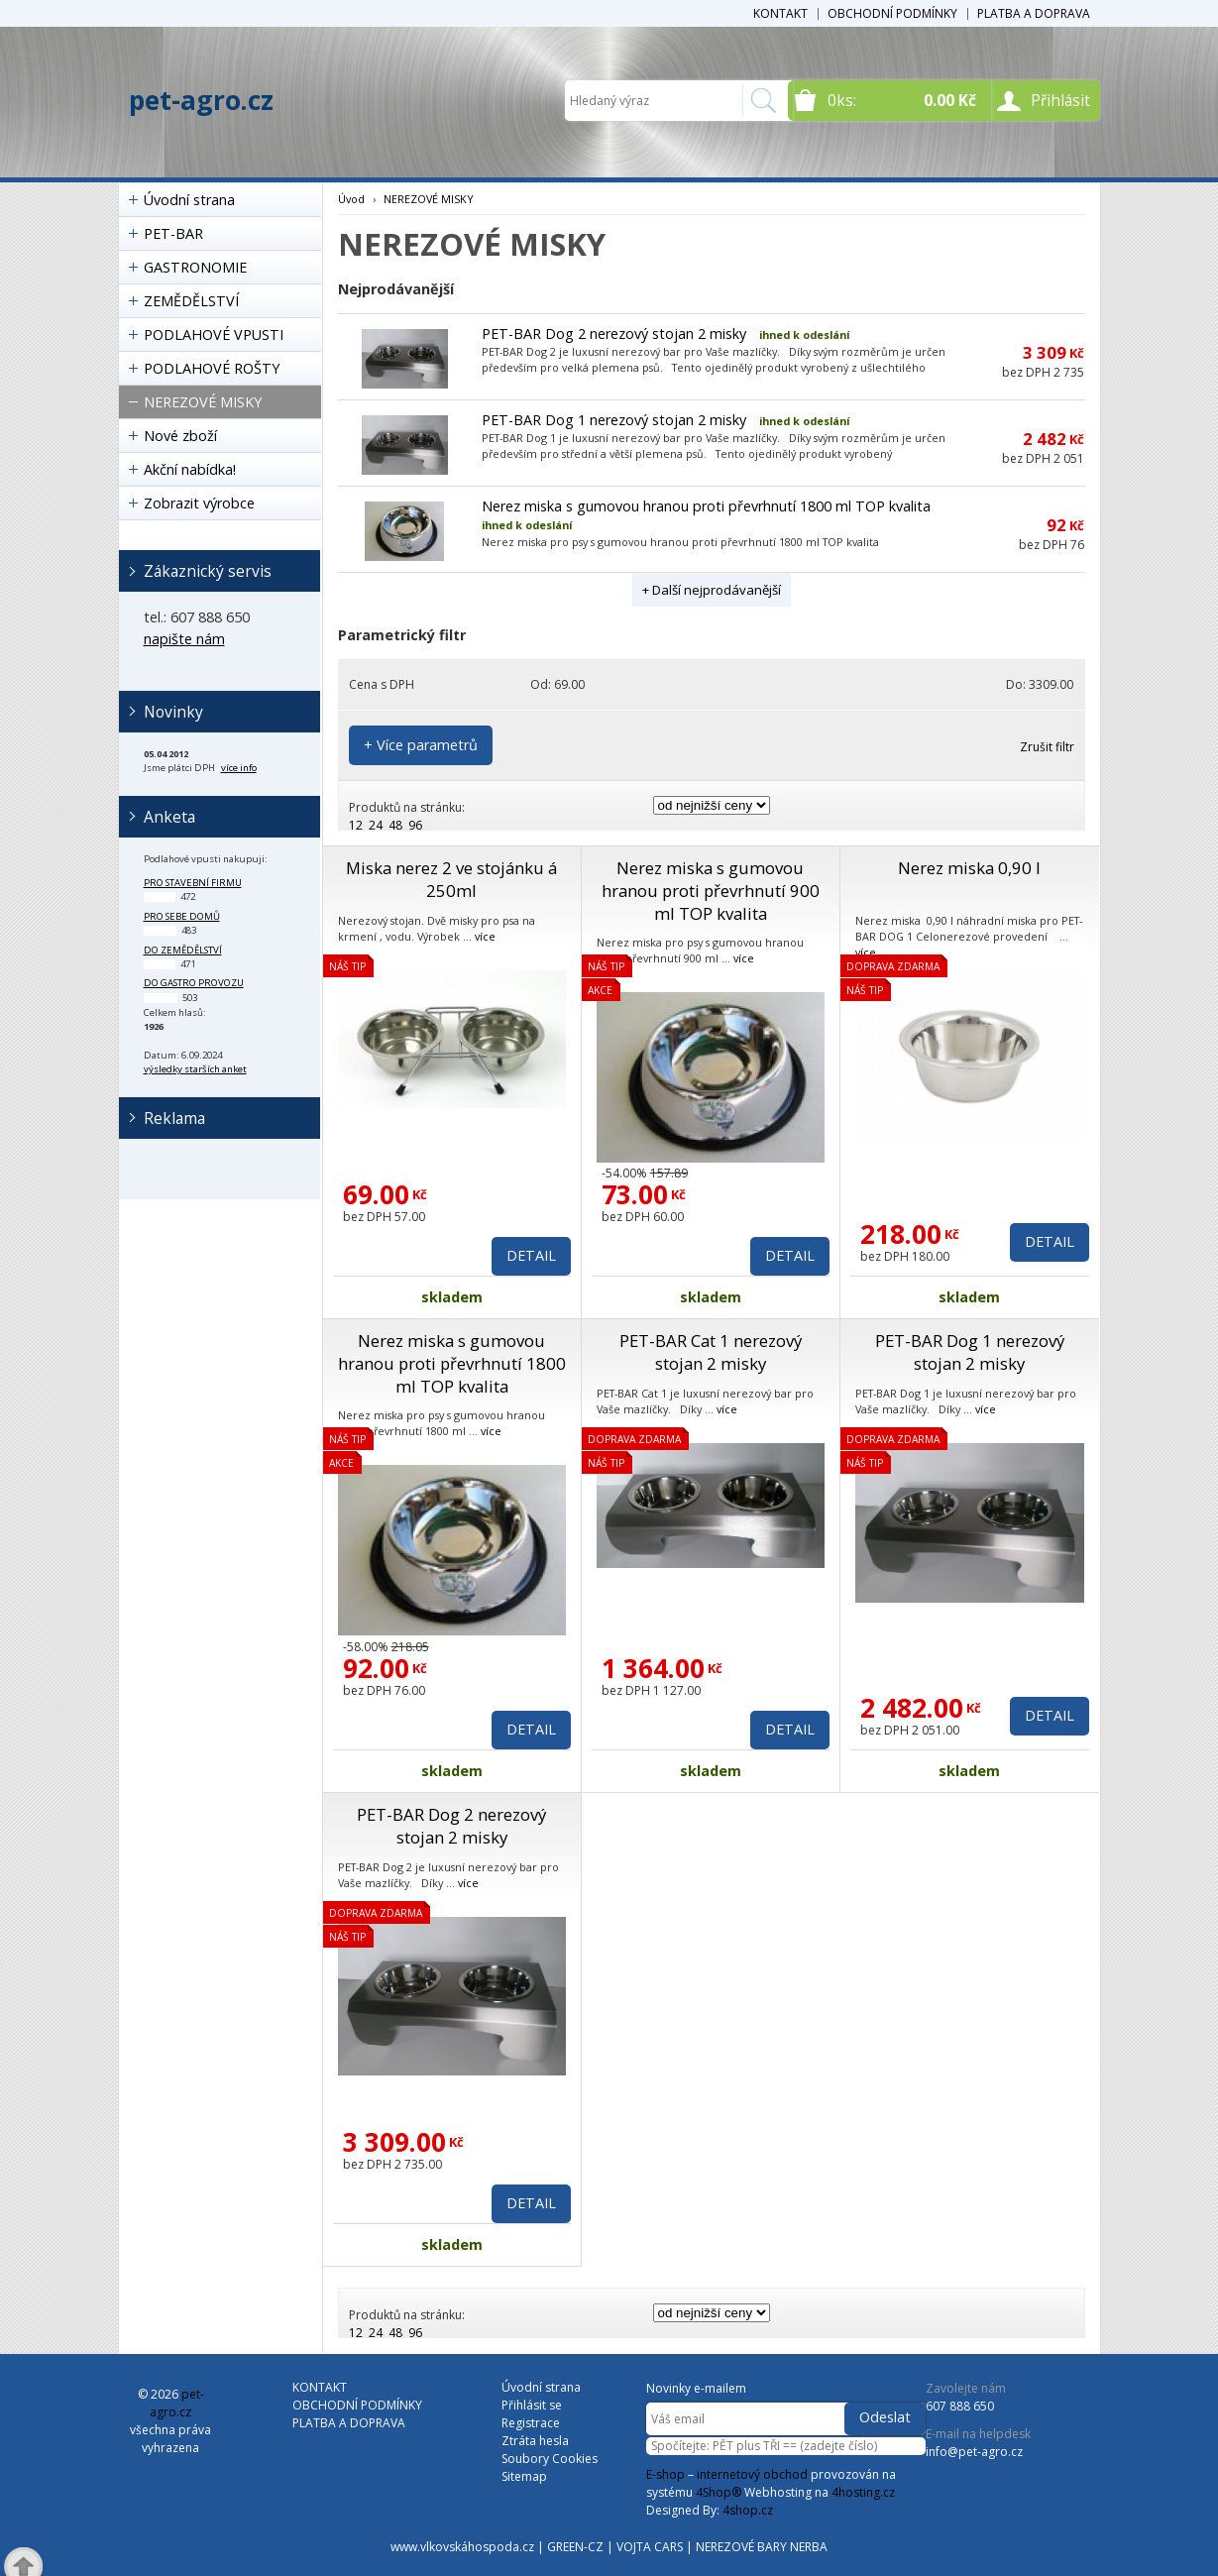  I want to click on 4hosting.cz, so click(863, 2492).